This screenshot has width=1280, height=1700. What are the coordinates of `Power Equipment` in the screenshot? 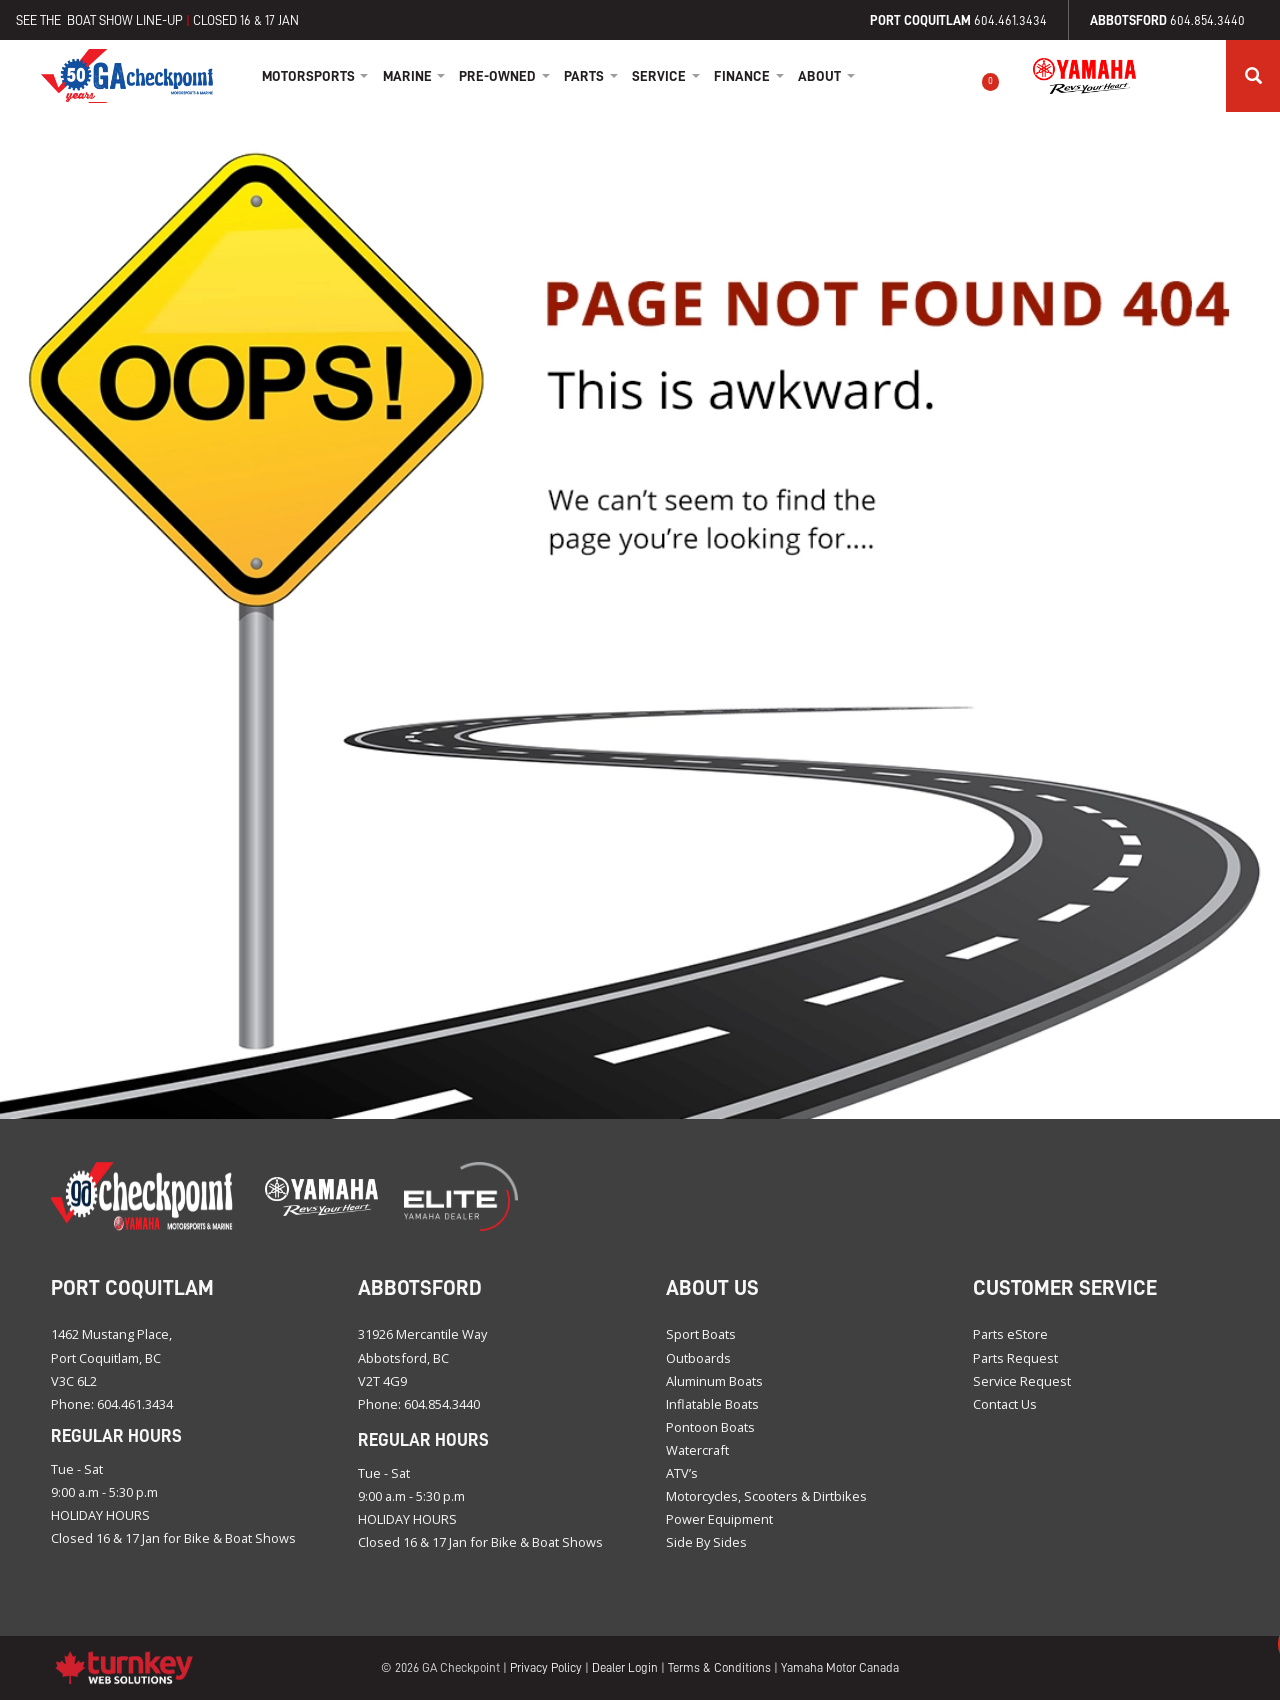 It's located at (719, 1519).